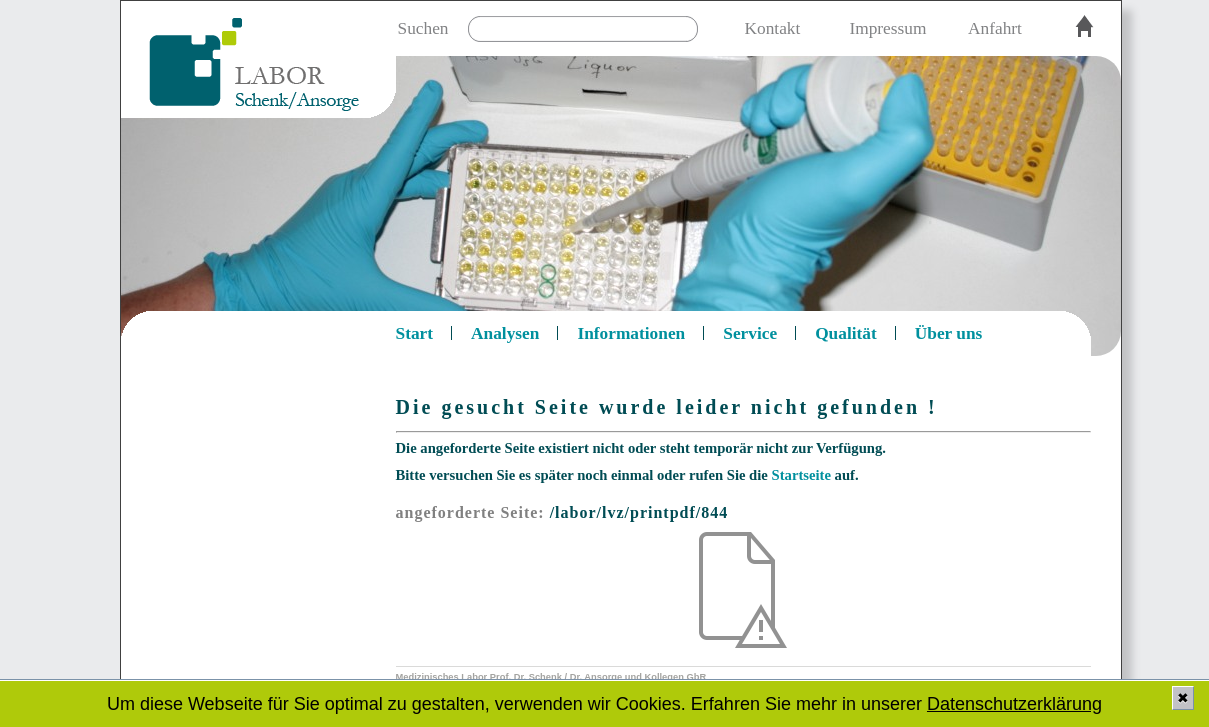 The width and height of the screenshot is (1209, 727). What do you see at coordinates (631, 333) in the screenshot?
I see `Informationen` at bounding box center [631, 333].